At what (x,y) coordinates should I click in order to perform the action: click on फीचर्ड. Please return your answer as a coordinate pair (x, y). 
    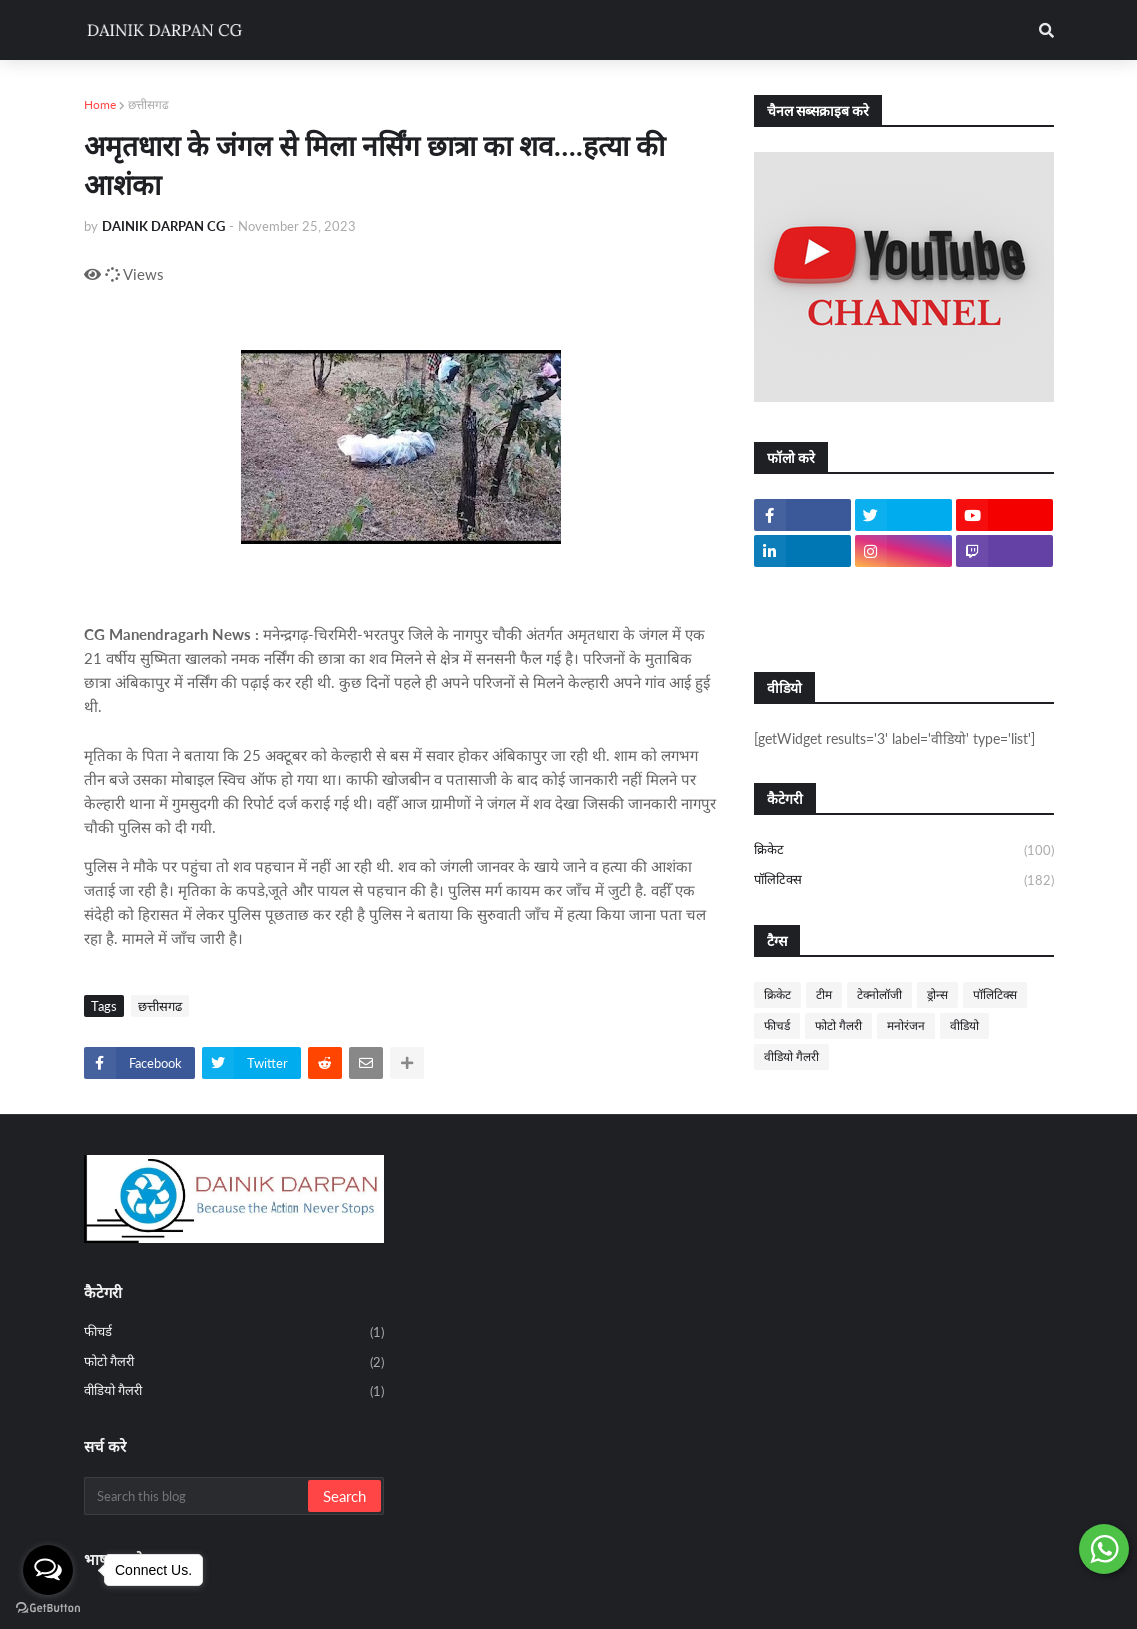
    Looking at the image, I should click on (777, 1025).